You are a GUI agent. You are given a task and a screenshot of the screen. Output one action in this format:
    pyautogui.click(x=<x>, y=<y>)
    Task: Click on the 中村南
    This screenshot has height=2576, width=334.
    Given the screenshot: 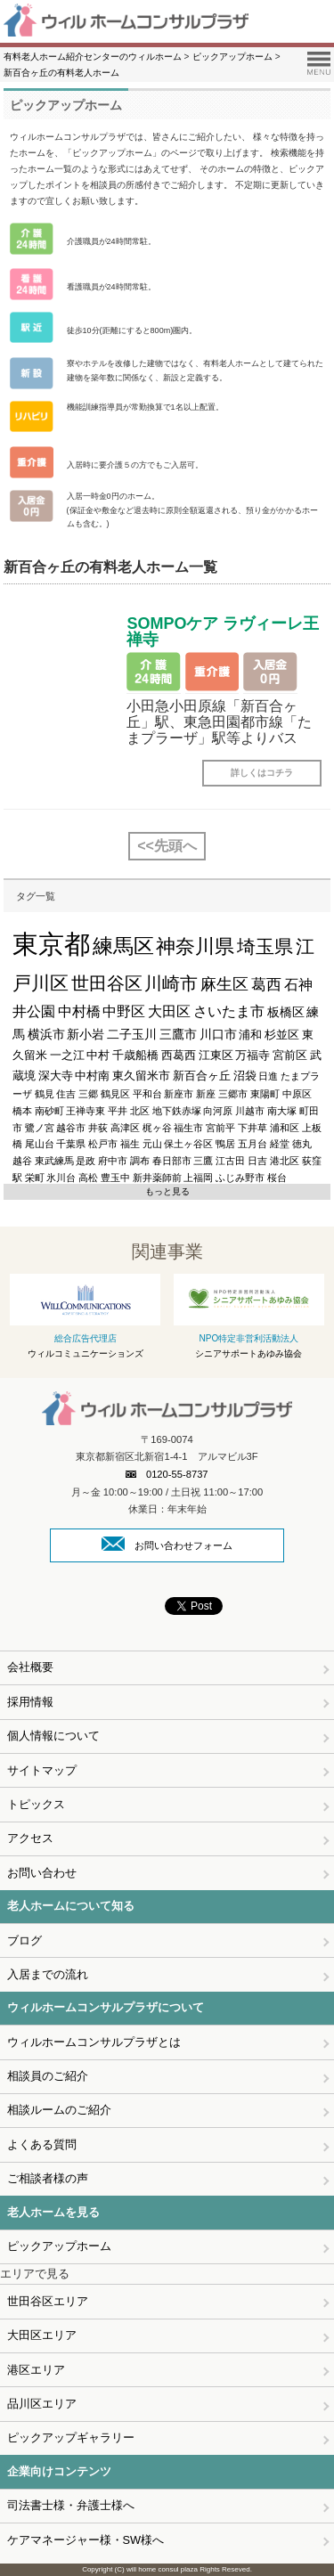 What is the action you would take?
    pyautogui.click(x=92, y=1075)
    